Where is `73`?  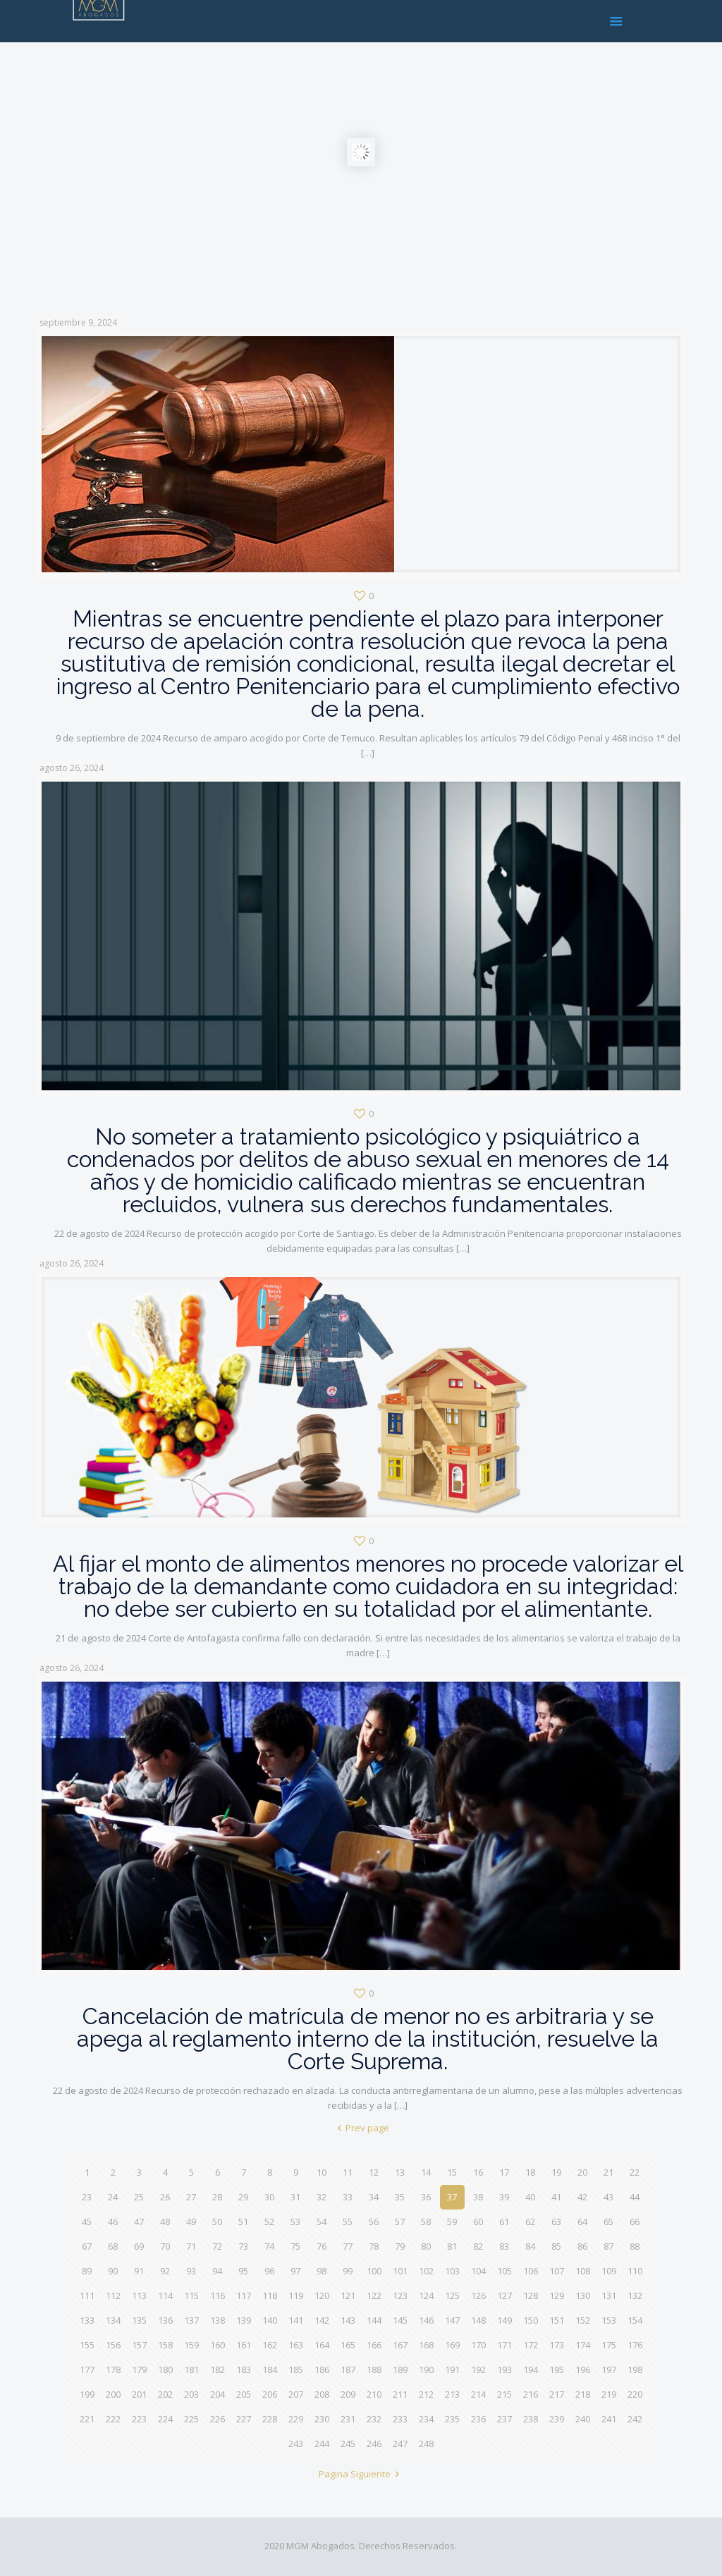
73 is located at coordinates (243, 2246).